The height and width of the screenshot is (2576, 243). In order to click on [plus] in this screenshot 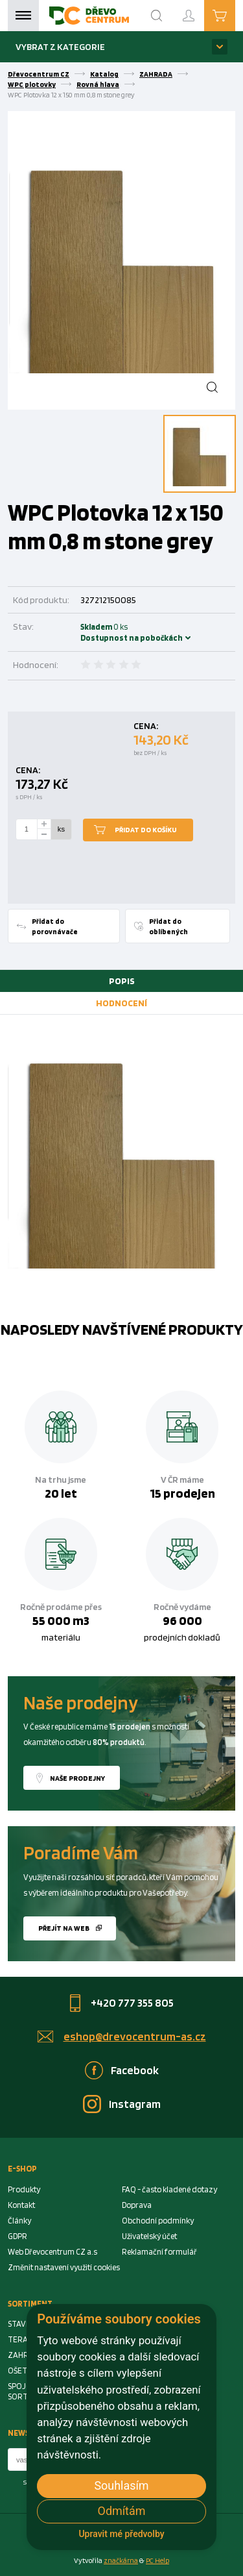, I will do `click(44, 824)`.